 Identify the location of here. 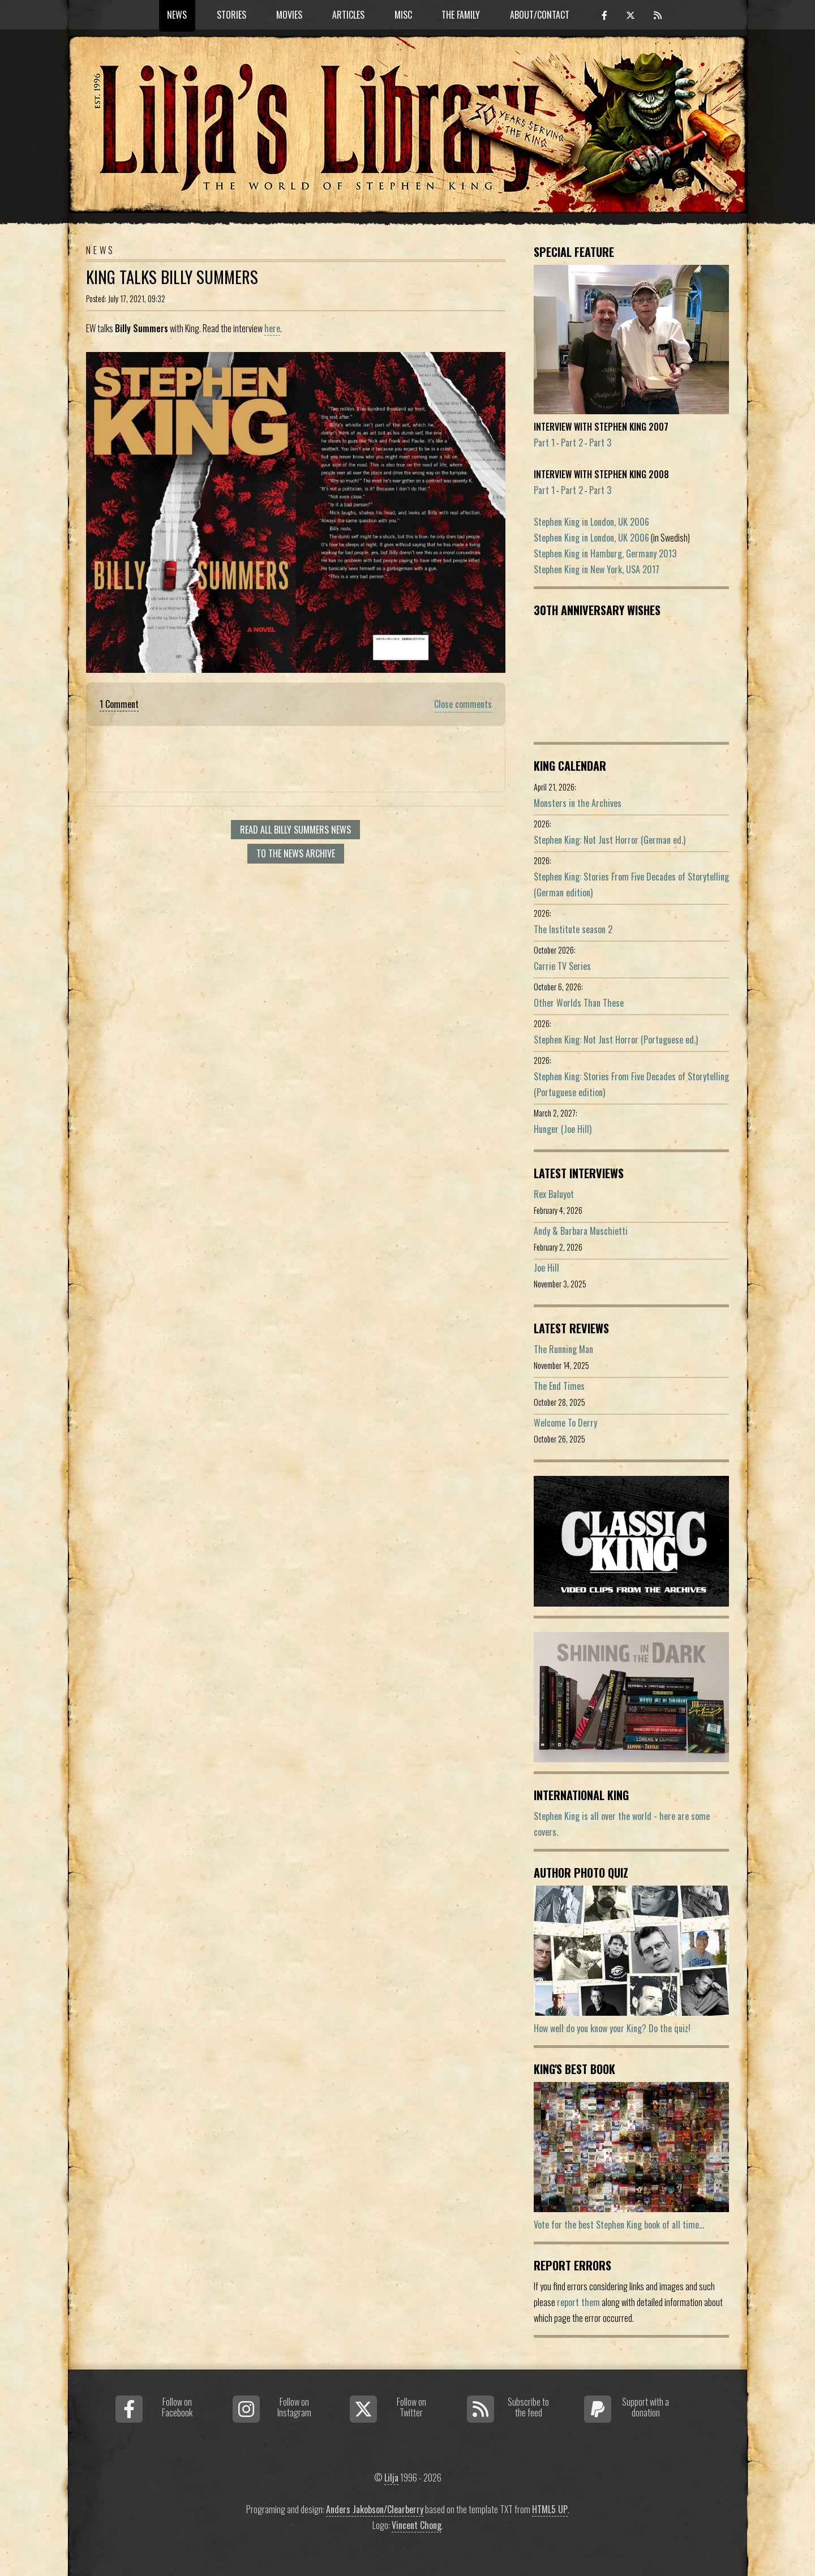
(272, 328).